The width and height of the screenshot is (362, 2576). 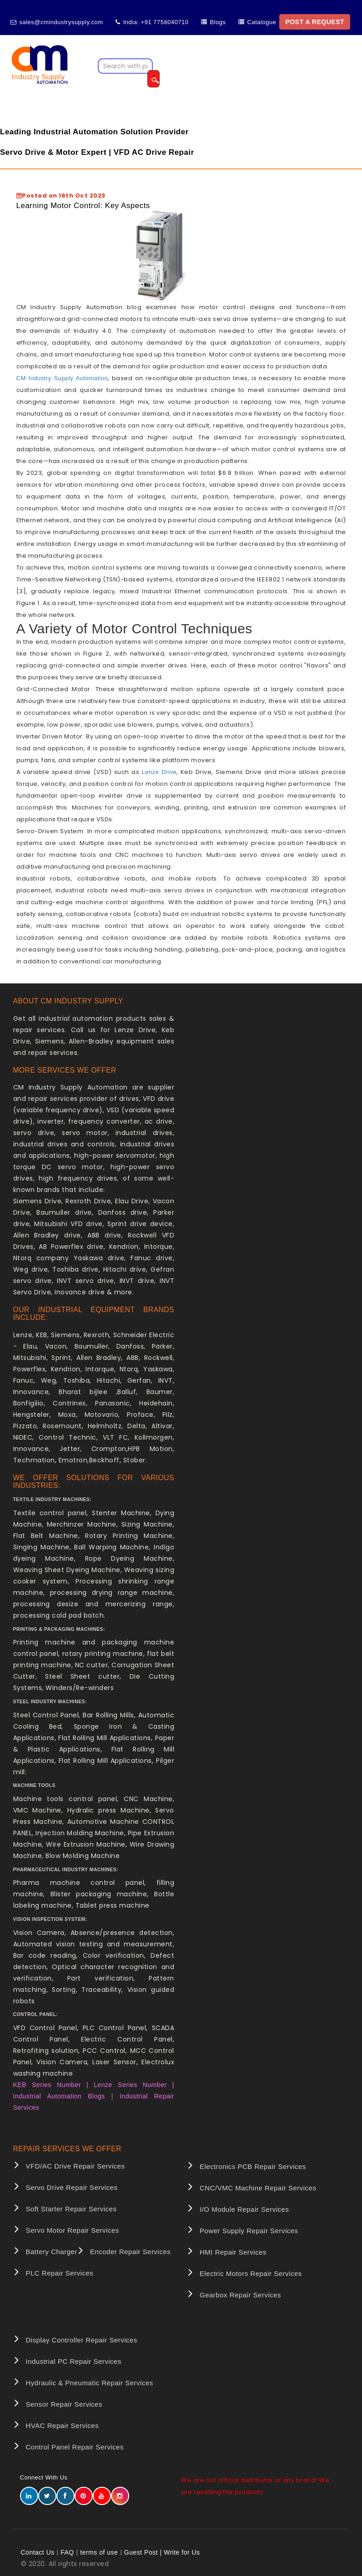 What do you see at coordinates (72, 2187) in the screenshot?
I see `Servo Drive Repair Services` at bounding box center [72, 2187].